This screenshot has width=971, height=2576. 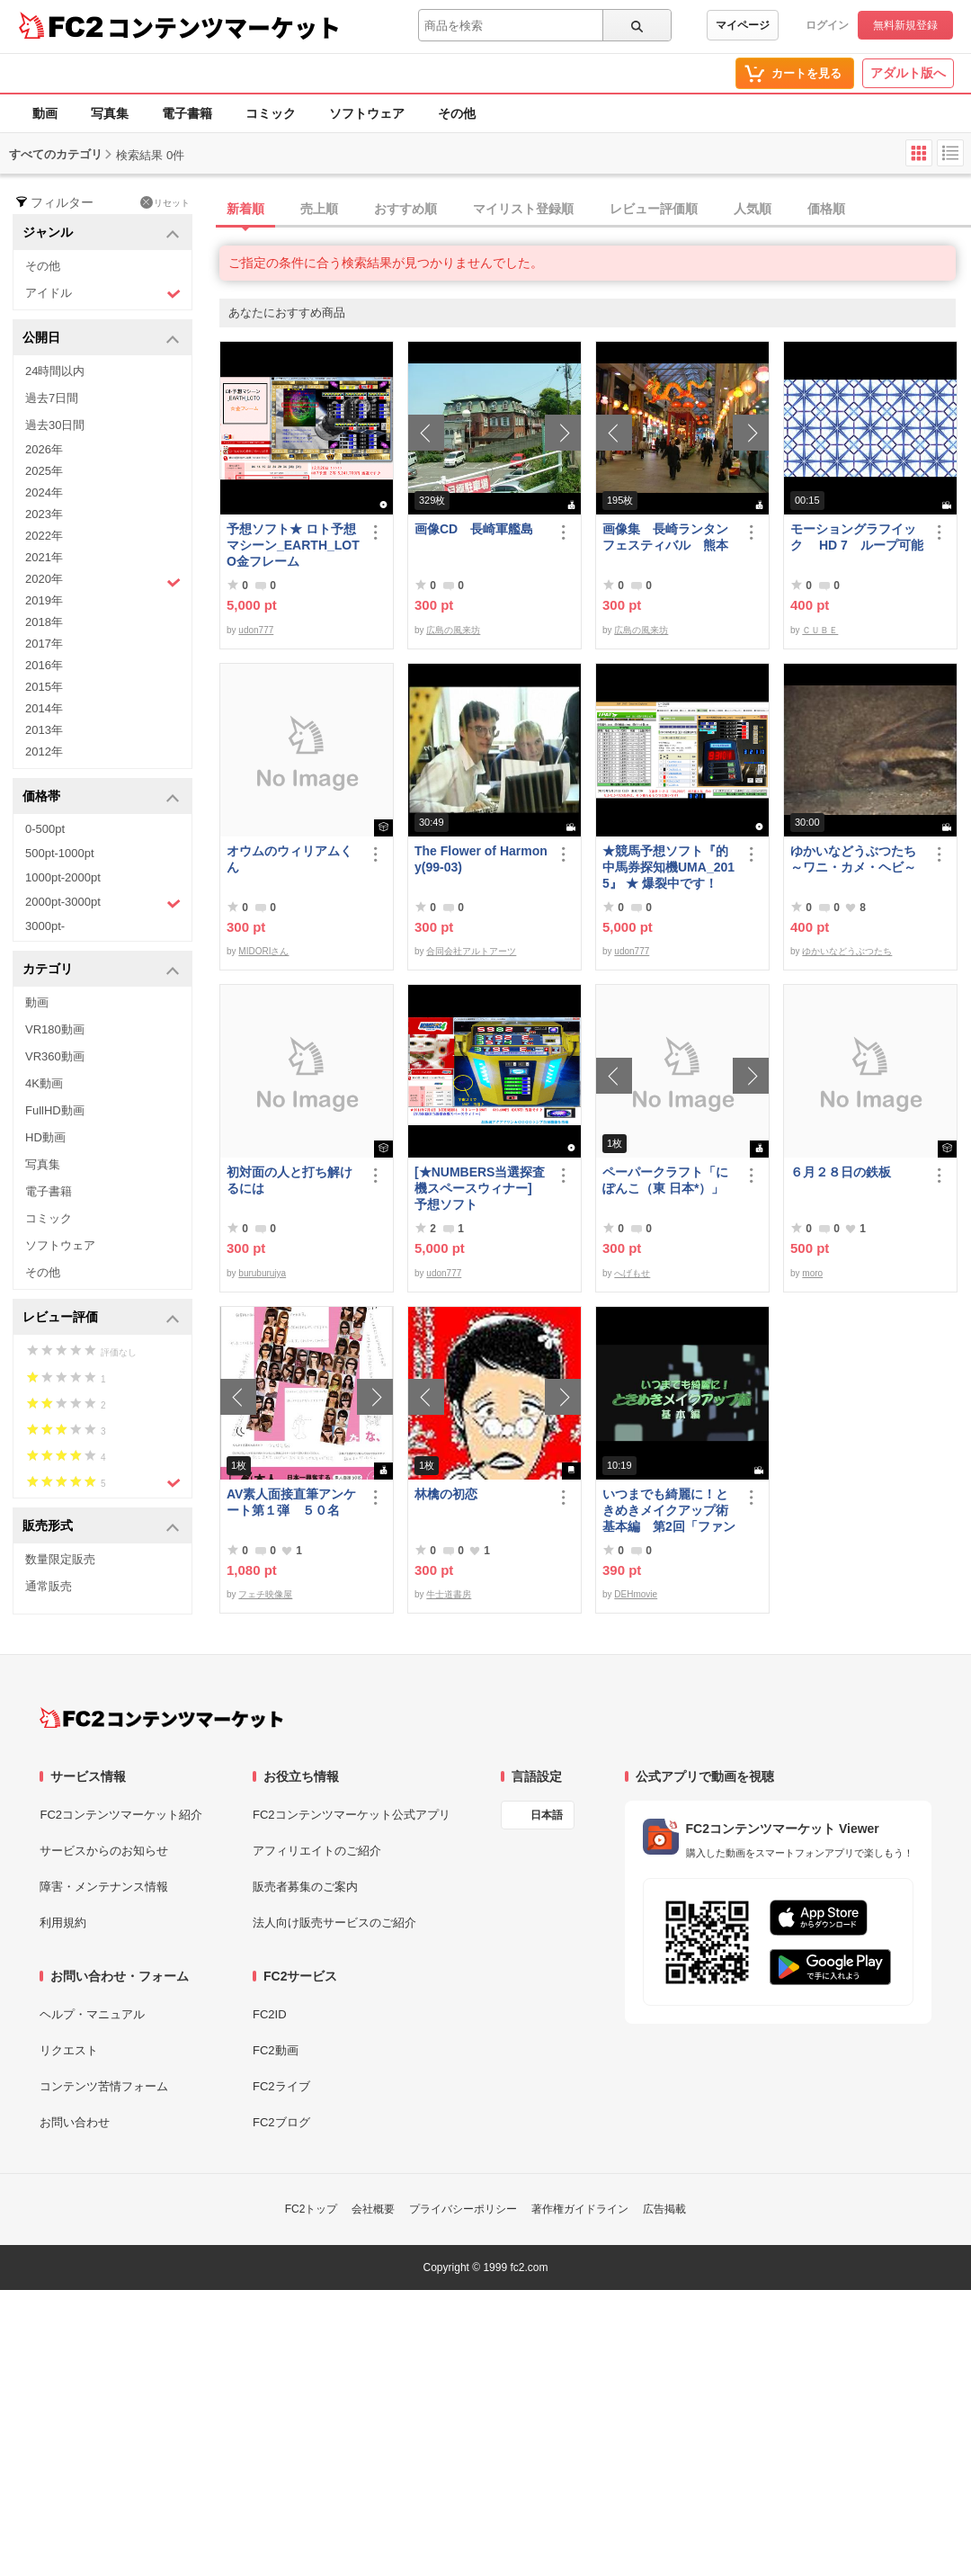 I want to click on 合同会社アルトアーツ, so click(x=471, y=951).